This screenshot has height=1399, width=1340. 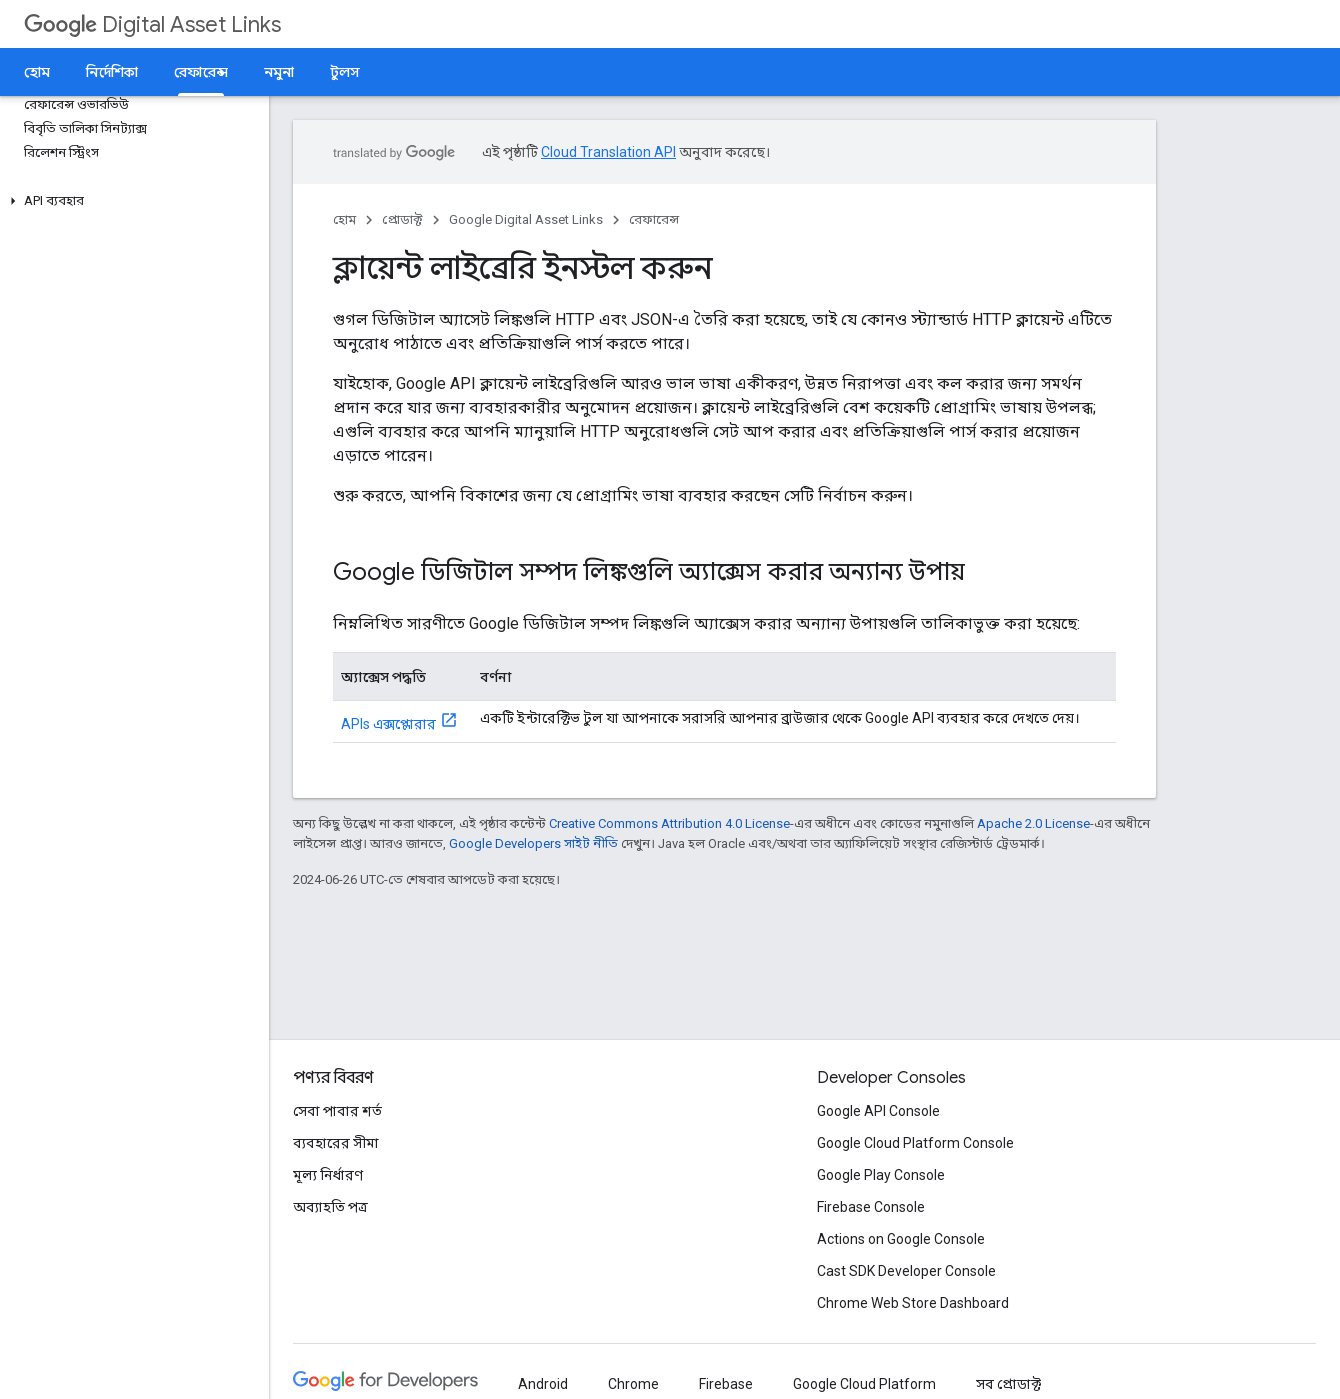 I want to click on নির্দেশিকা, so click(x=112, y=72).